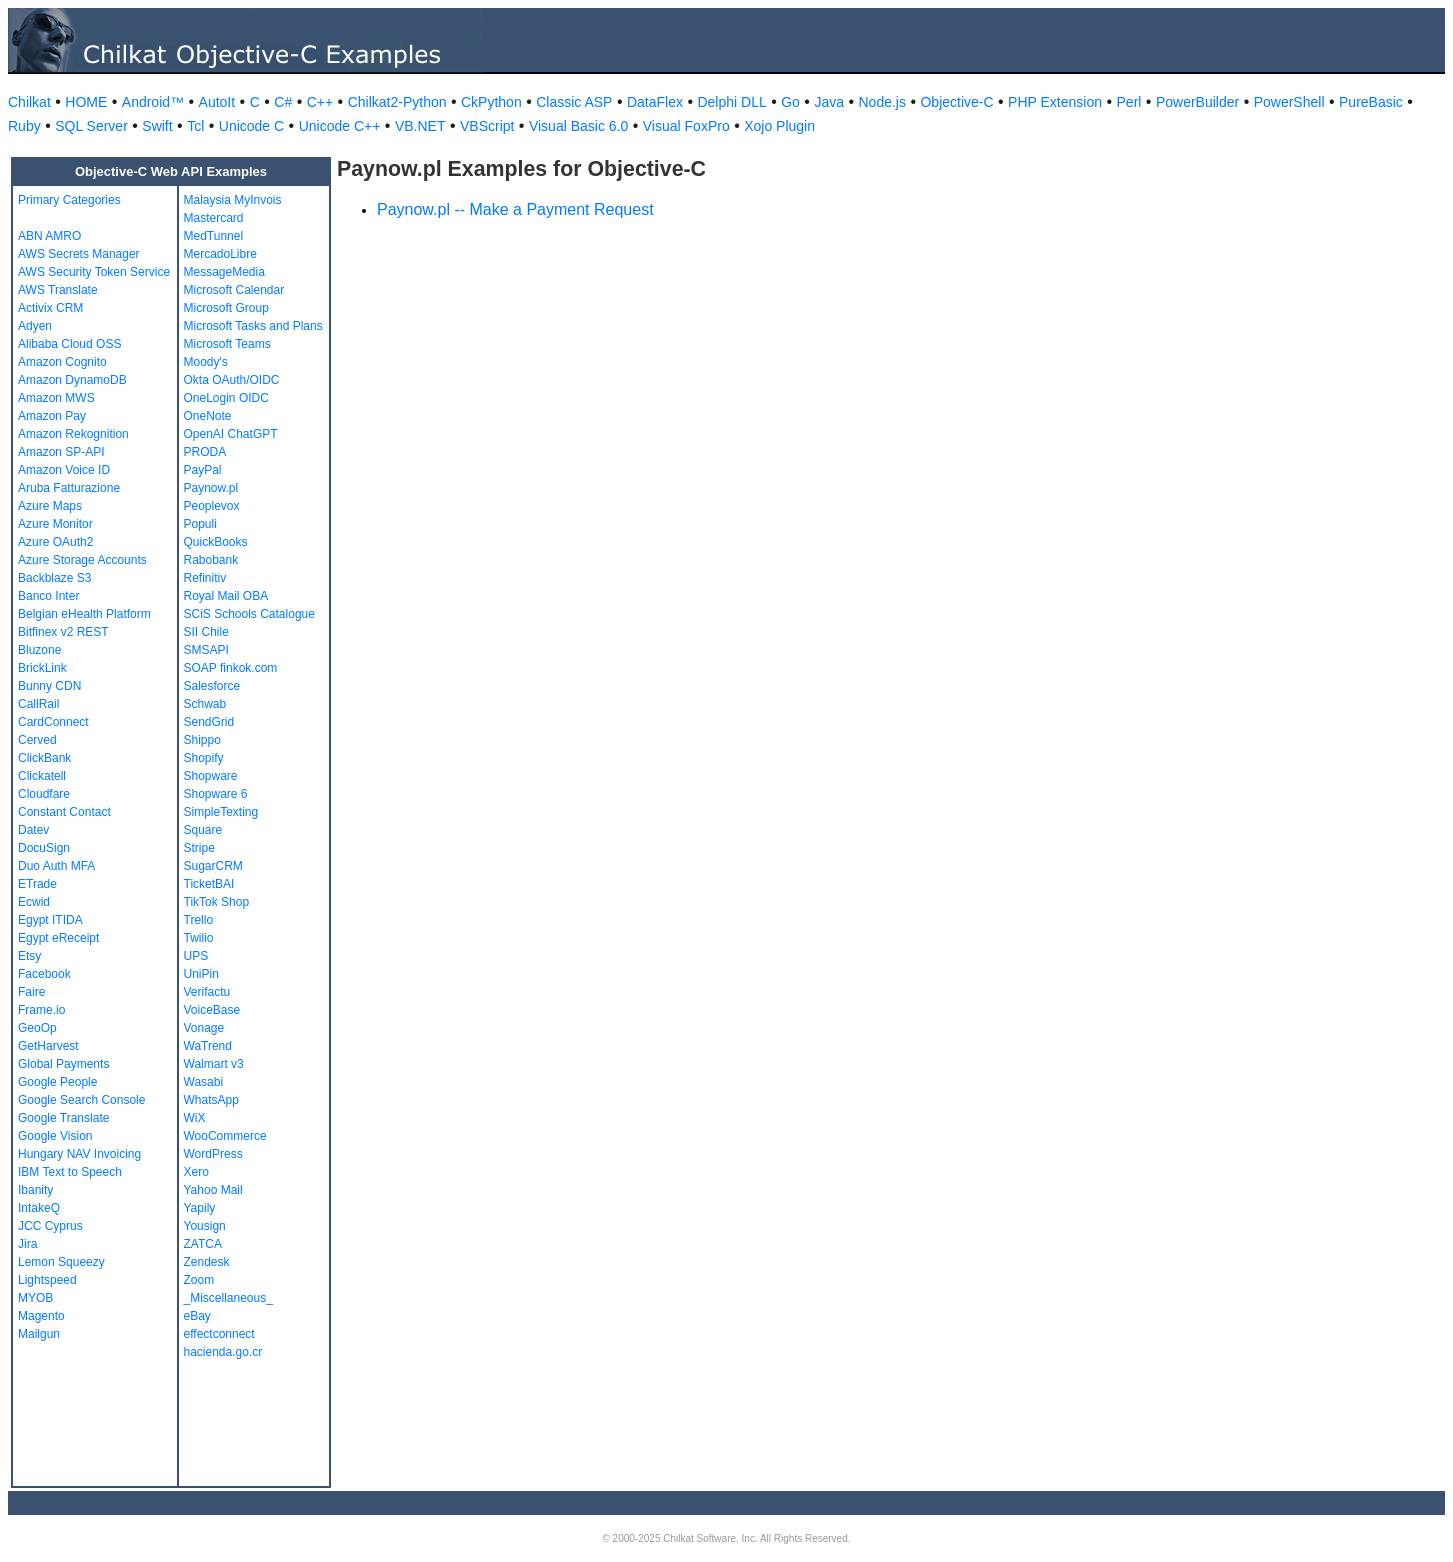  What do you see at coordinates (226, 596) in the screenshot?
I see `Royal Mail OBA` at bounding box center [226, 596].